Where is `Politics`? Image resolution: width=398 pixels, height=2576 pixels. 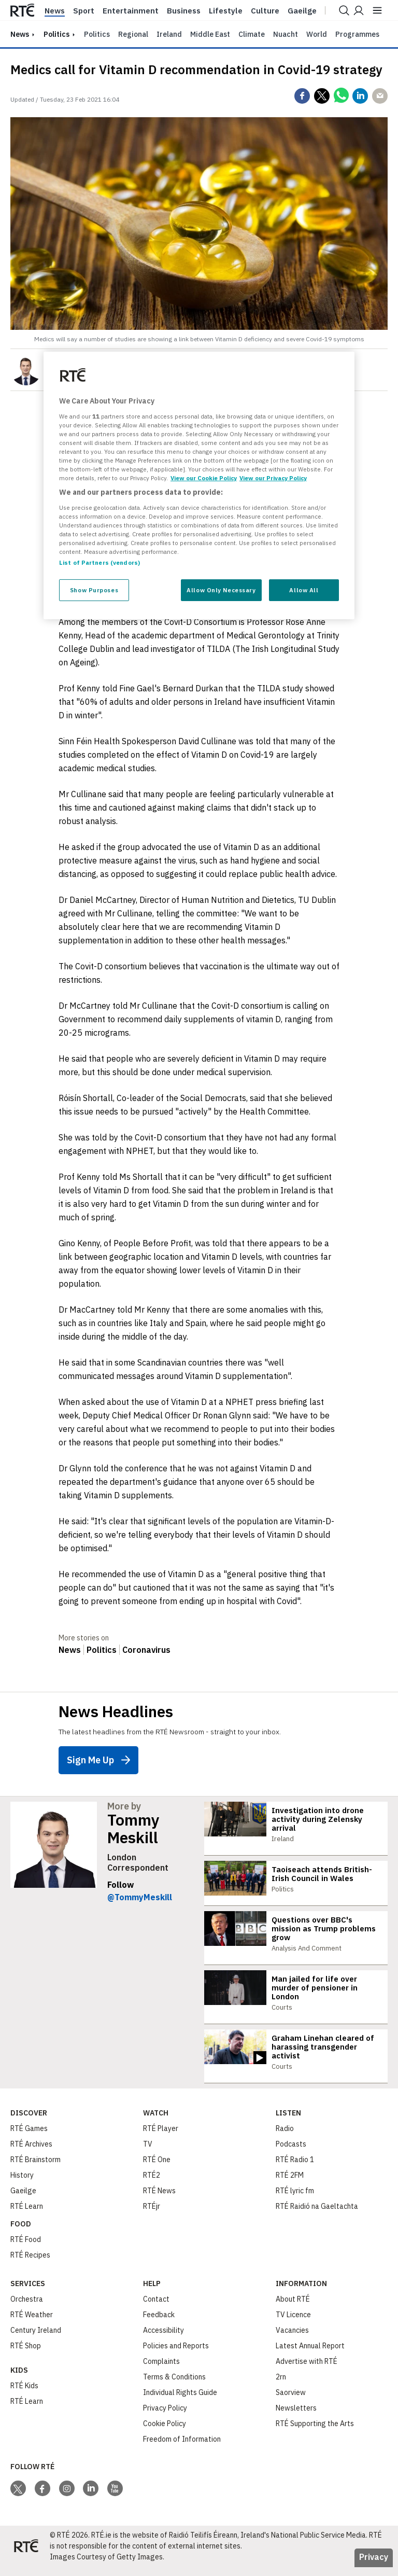 Politics is located at coordinates (56, 34).